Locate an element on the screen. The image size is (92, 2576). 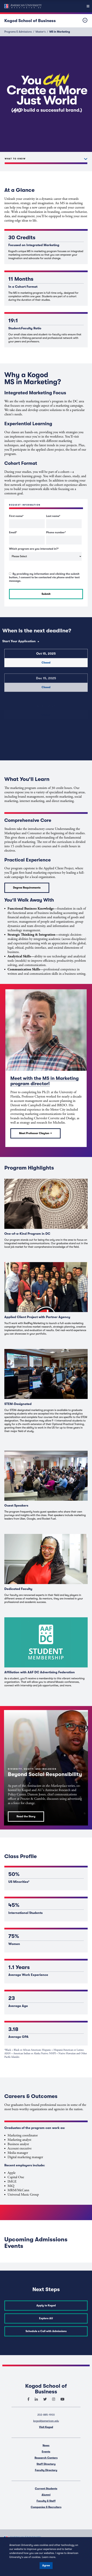
Agree [button] is located at coordinates (46, 2565).